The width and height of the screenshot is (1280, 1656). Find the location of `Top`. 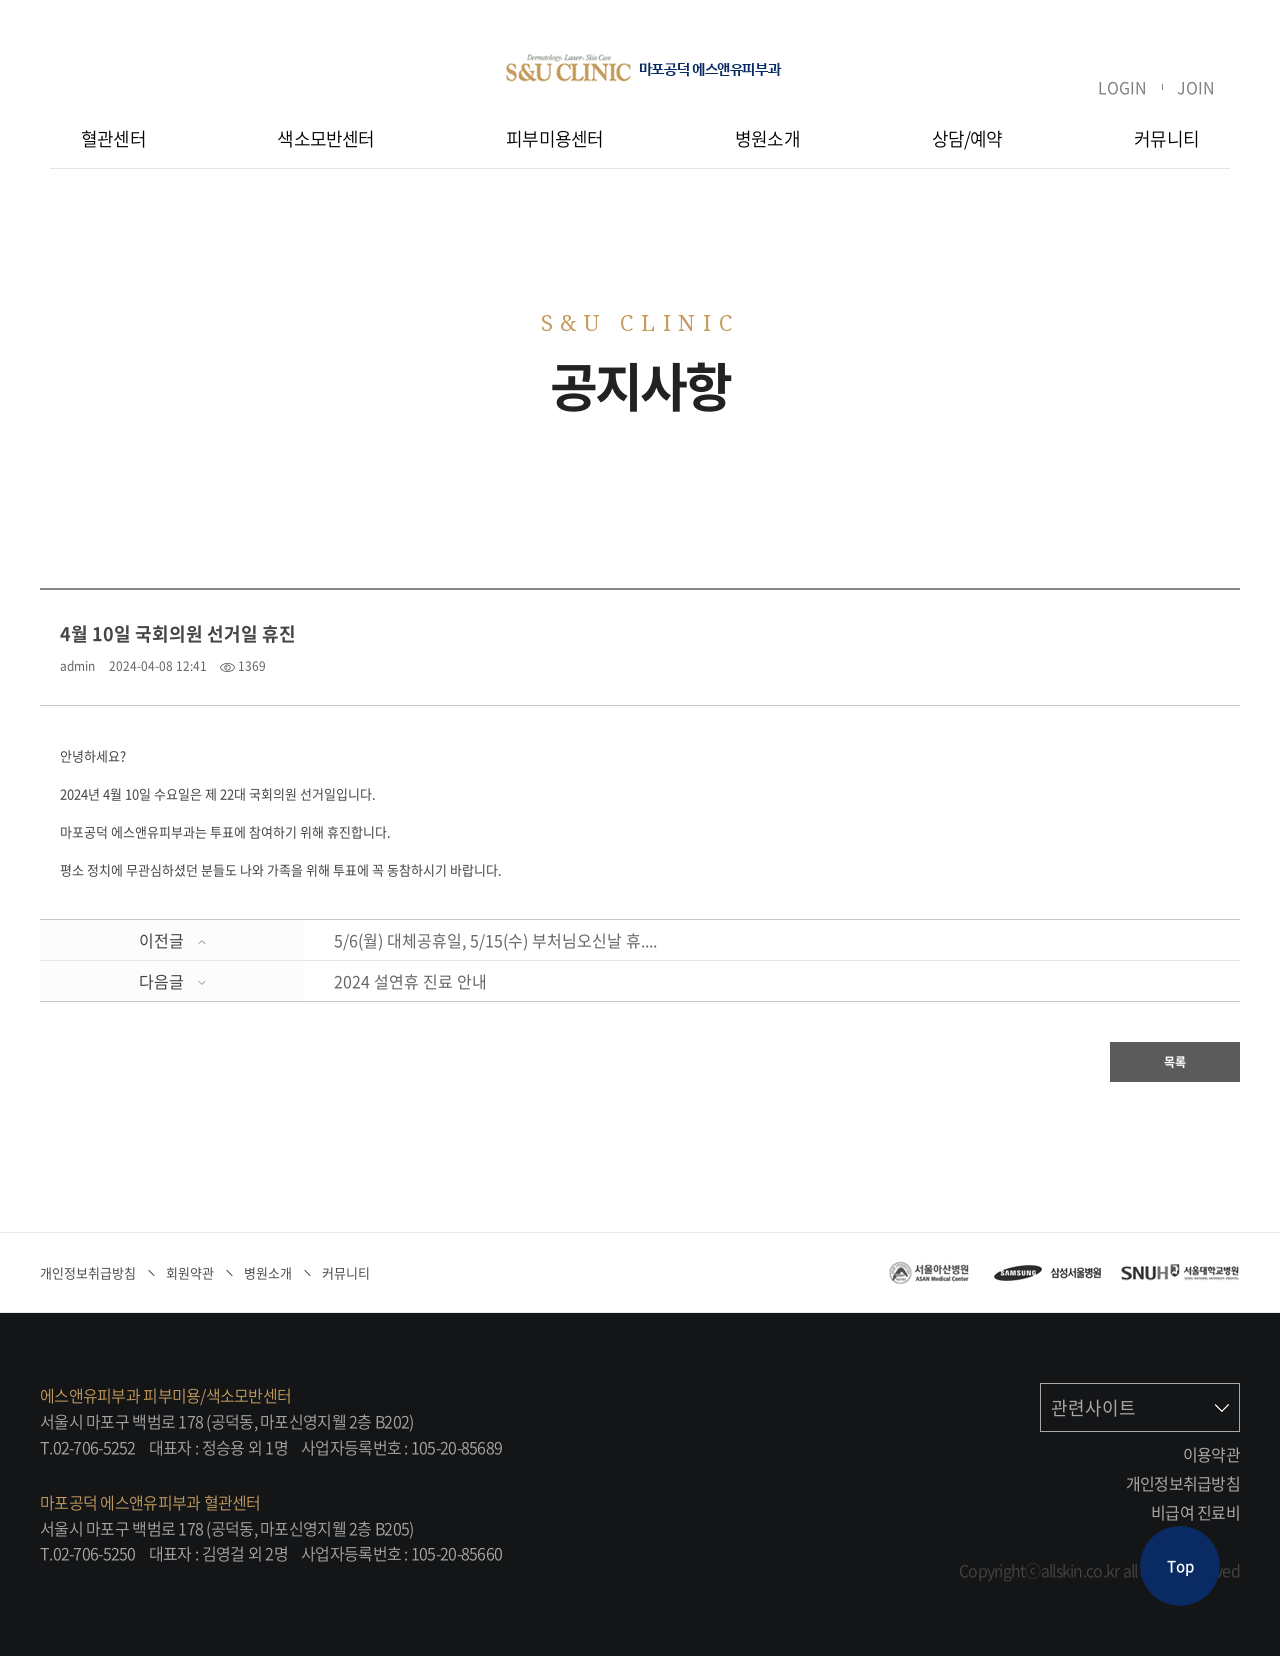

Top is located at coordinates (1180, 1566).